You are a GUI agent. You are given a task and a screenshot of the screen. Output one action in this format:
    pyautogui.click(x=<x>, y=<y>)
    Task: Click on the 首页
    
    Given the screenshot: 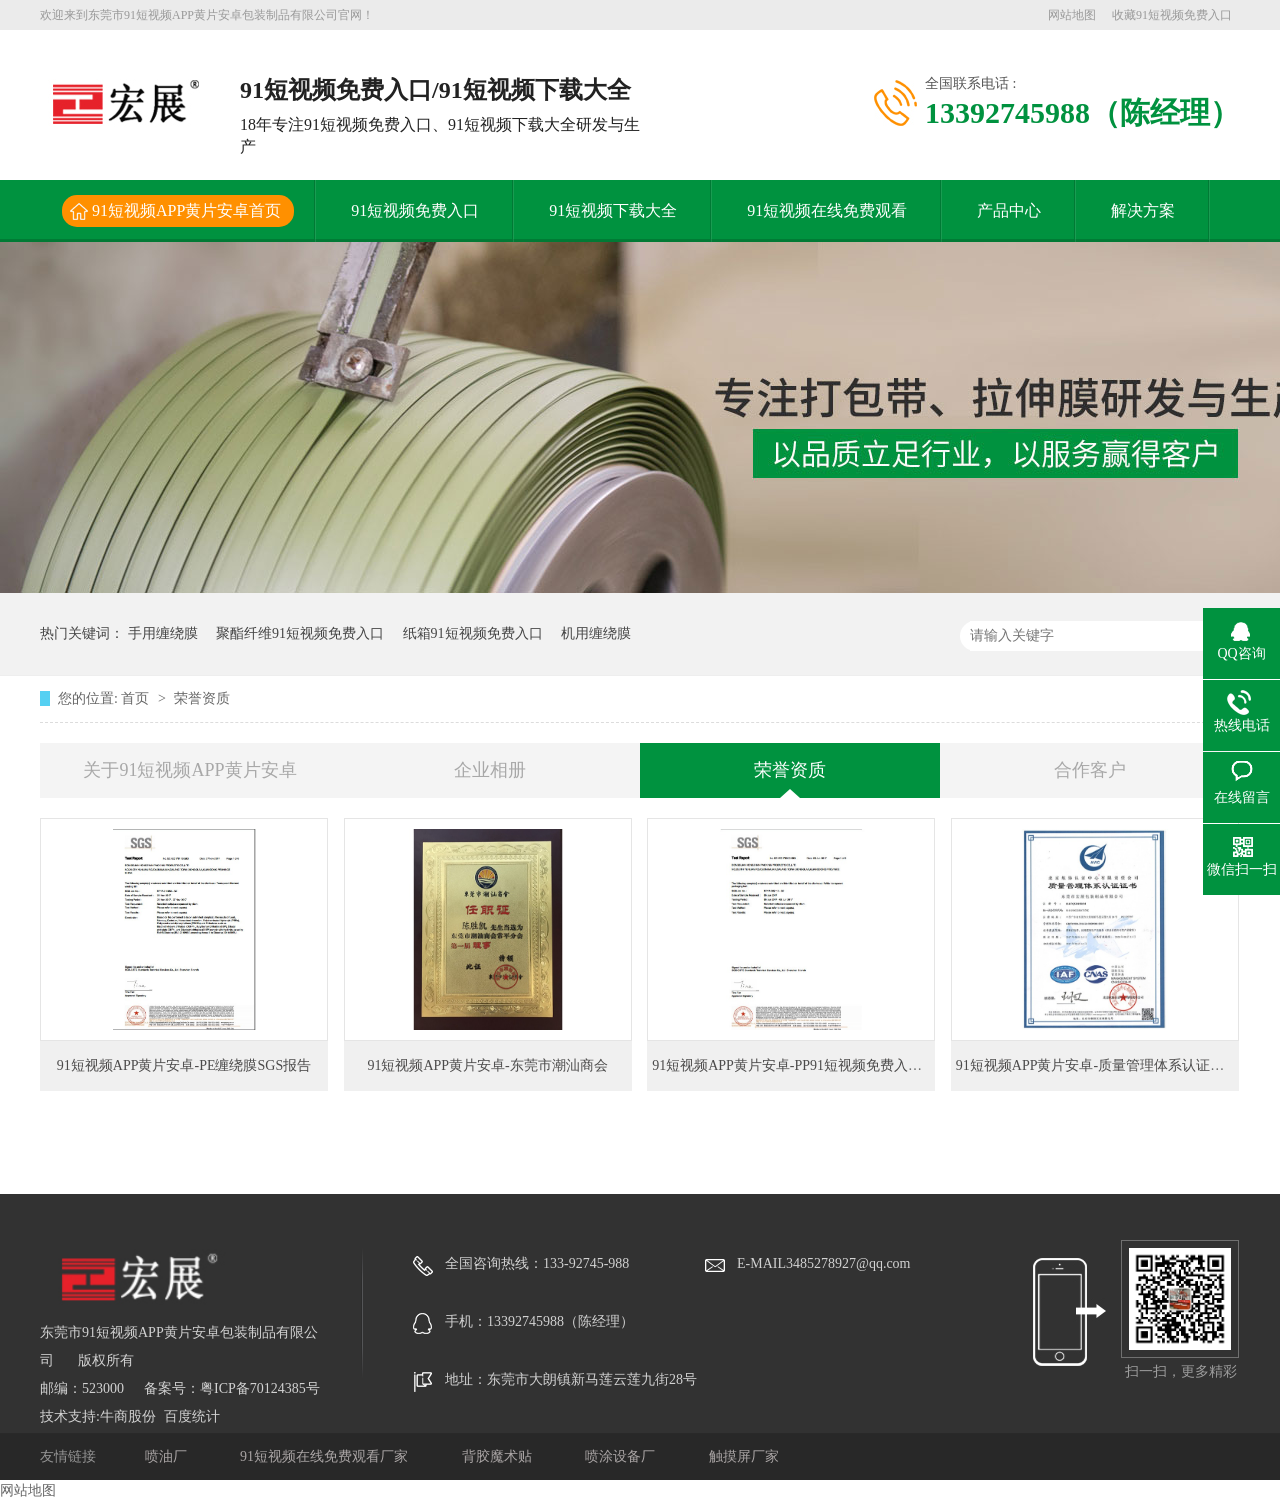 What is the action you would take?
    pyautogui.click(x=137, y=698)
    